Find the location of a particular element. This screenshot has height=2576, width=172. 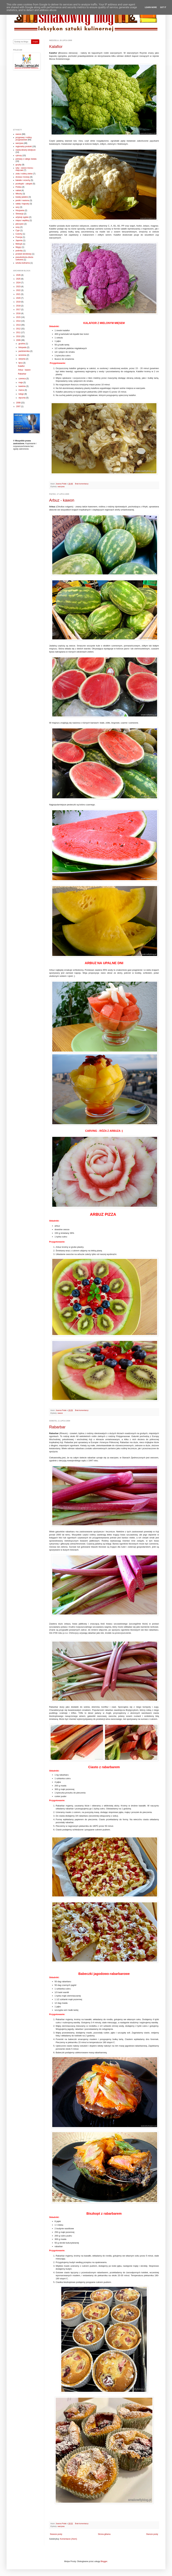

warzywa is located at coordinates (61, 486).